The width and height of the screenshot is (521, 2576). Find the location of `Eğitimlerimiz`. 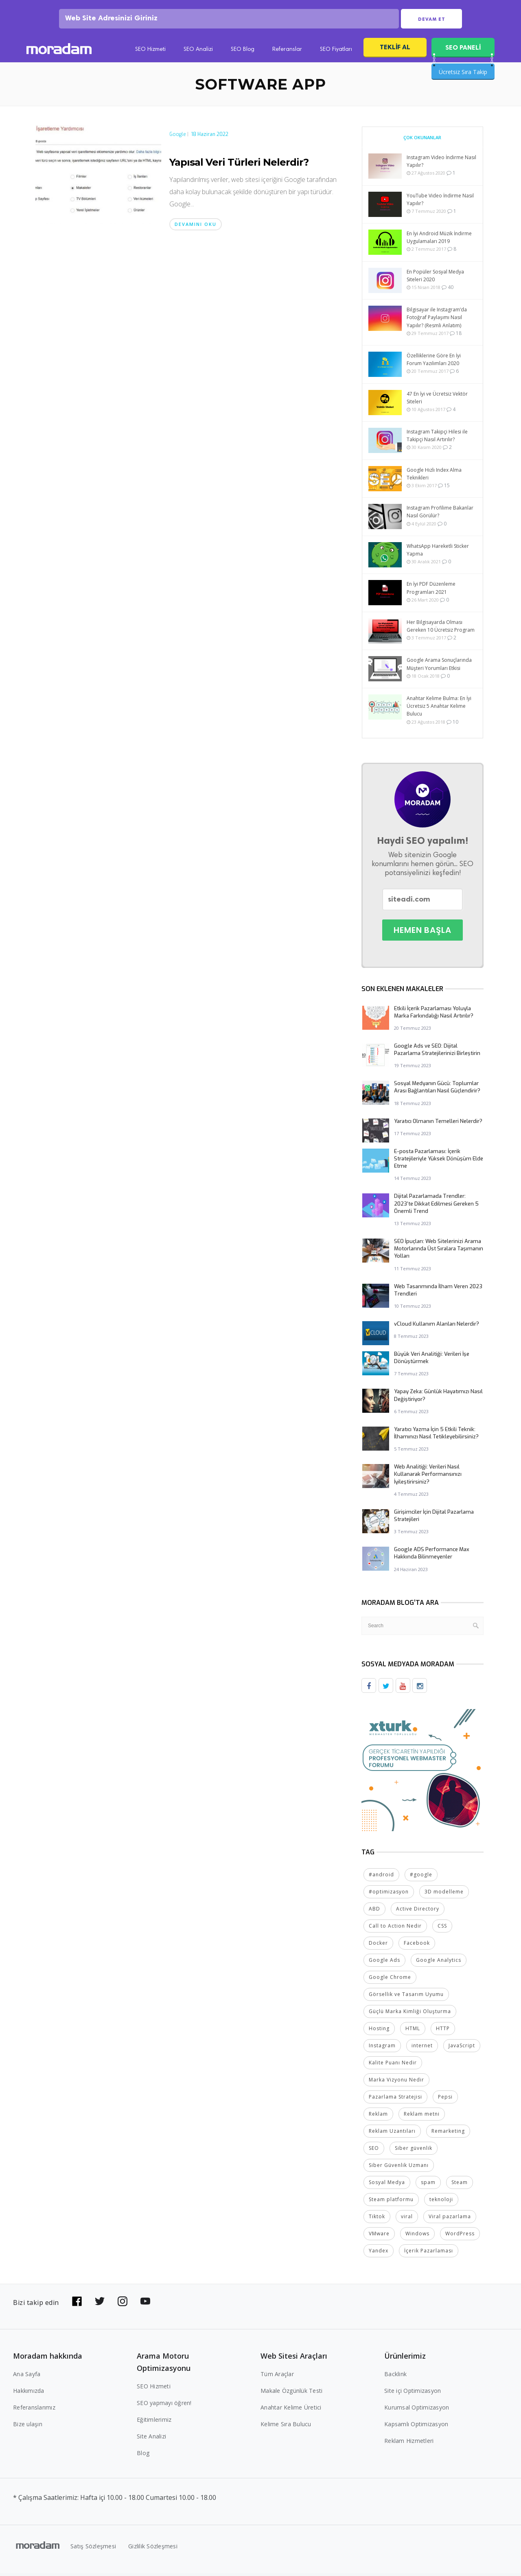

Eğitimlerimiz is located at coordinates (154, 2422).